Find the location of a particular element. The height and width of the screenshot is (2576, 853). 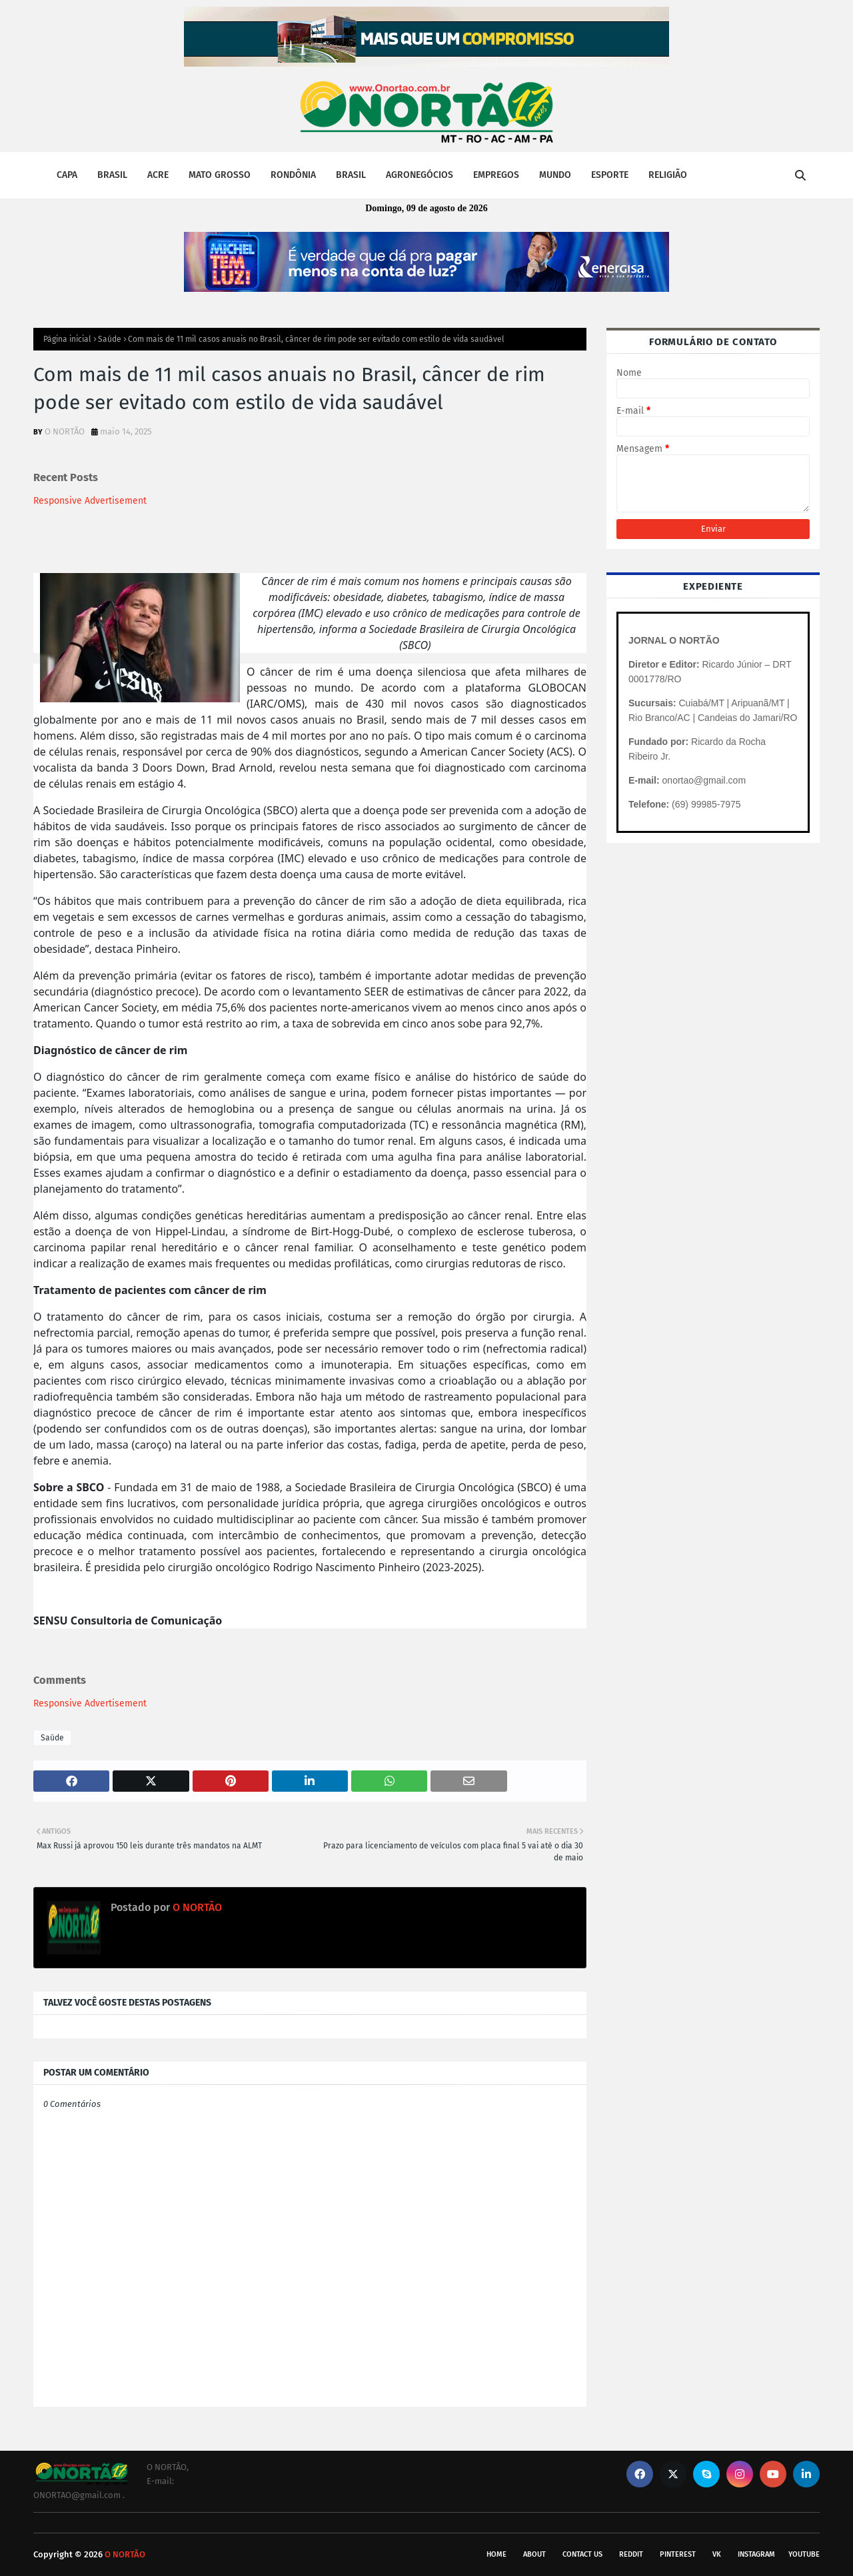

ACRE [menuitem] is located at coordinates (158, 175).